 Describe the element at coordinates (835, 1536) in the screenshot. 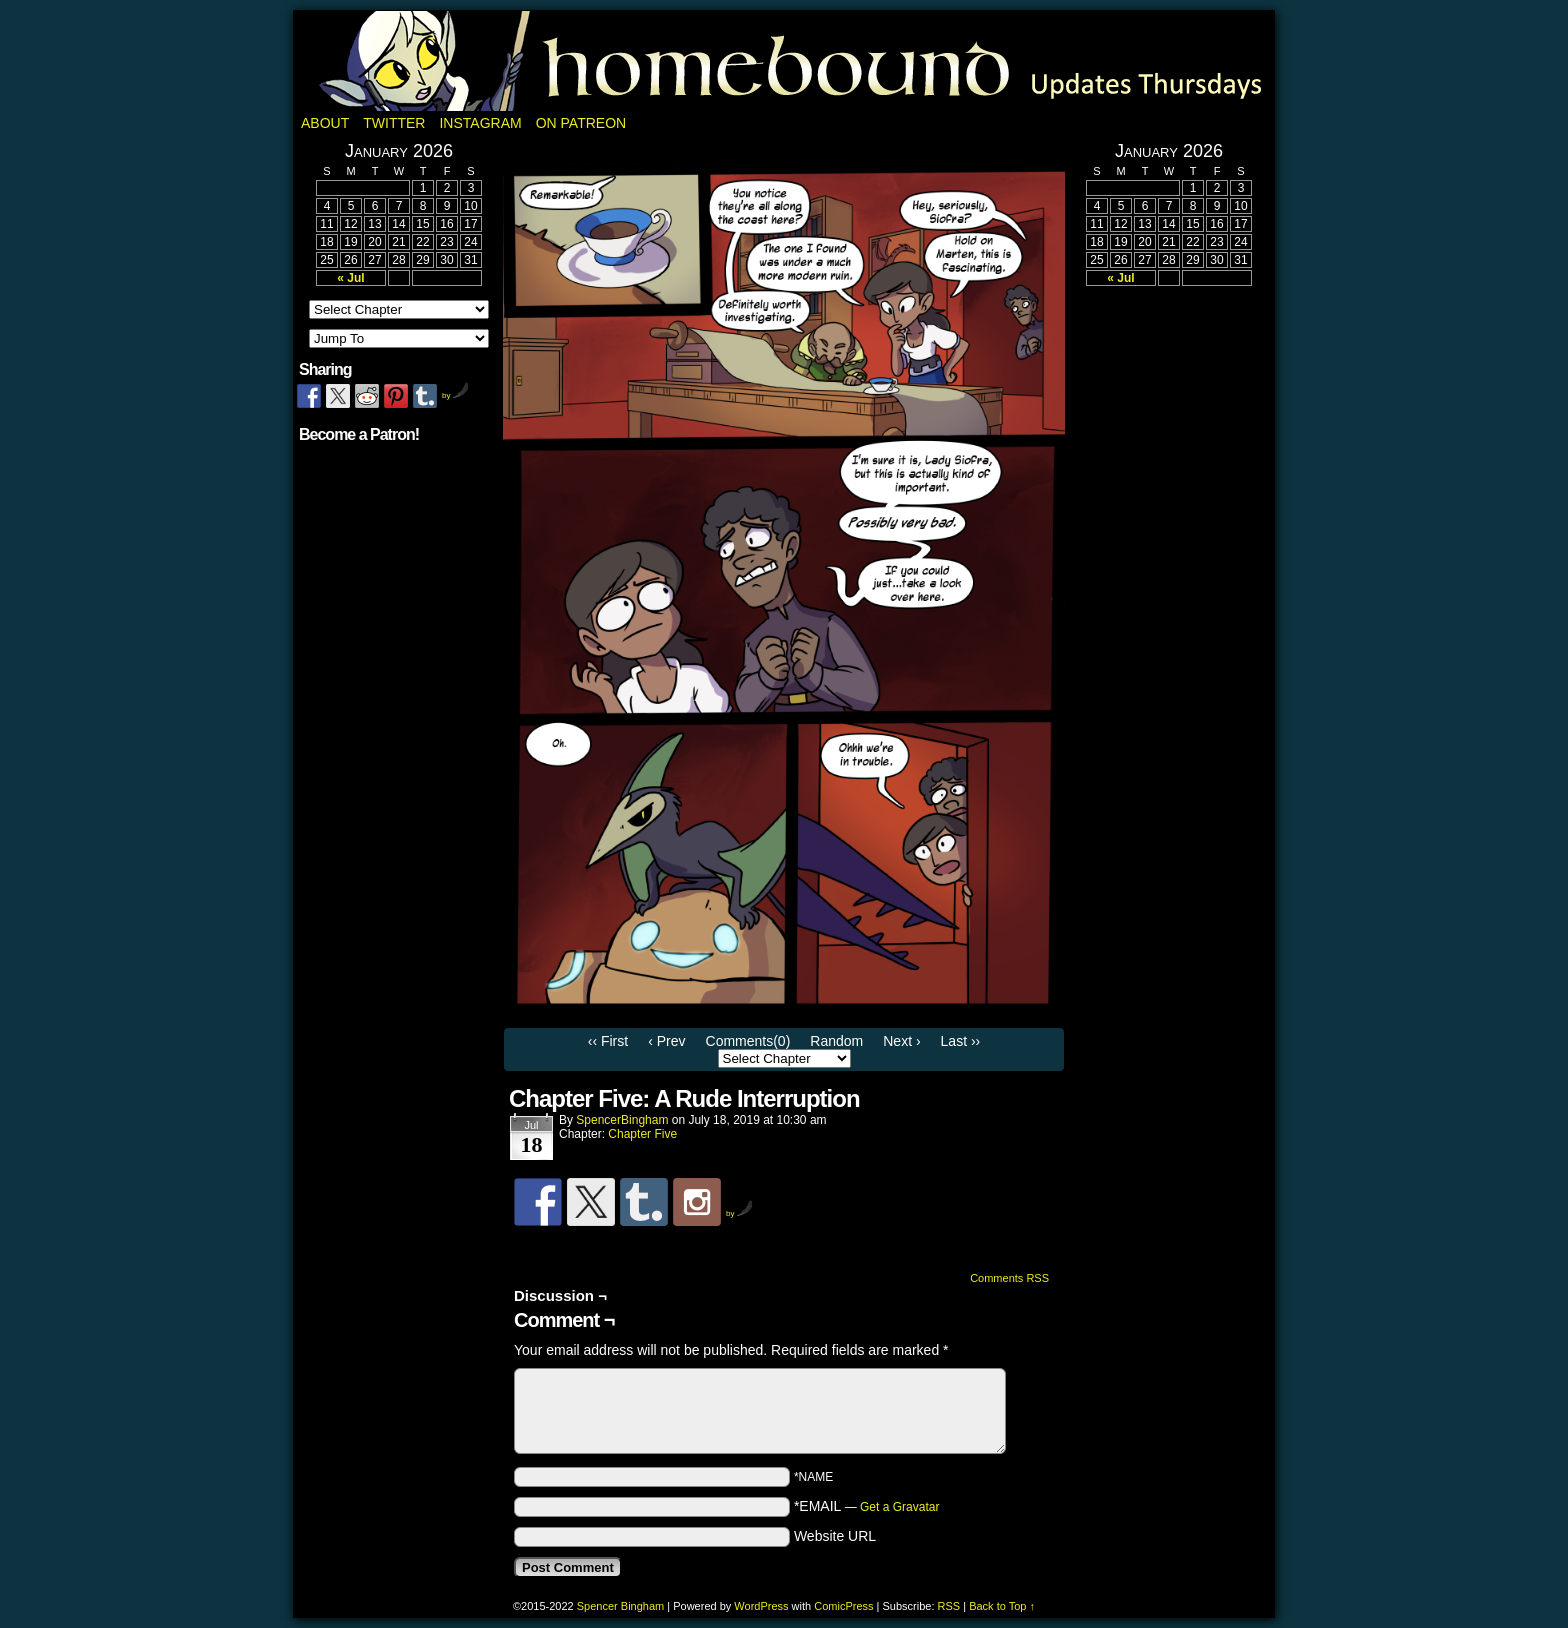

I see `Website URL` at that location.